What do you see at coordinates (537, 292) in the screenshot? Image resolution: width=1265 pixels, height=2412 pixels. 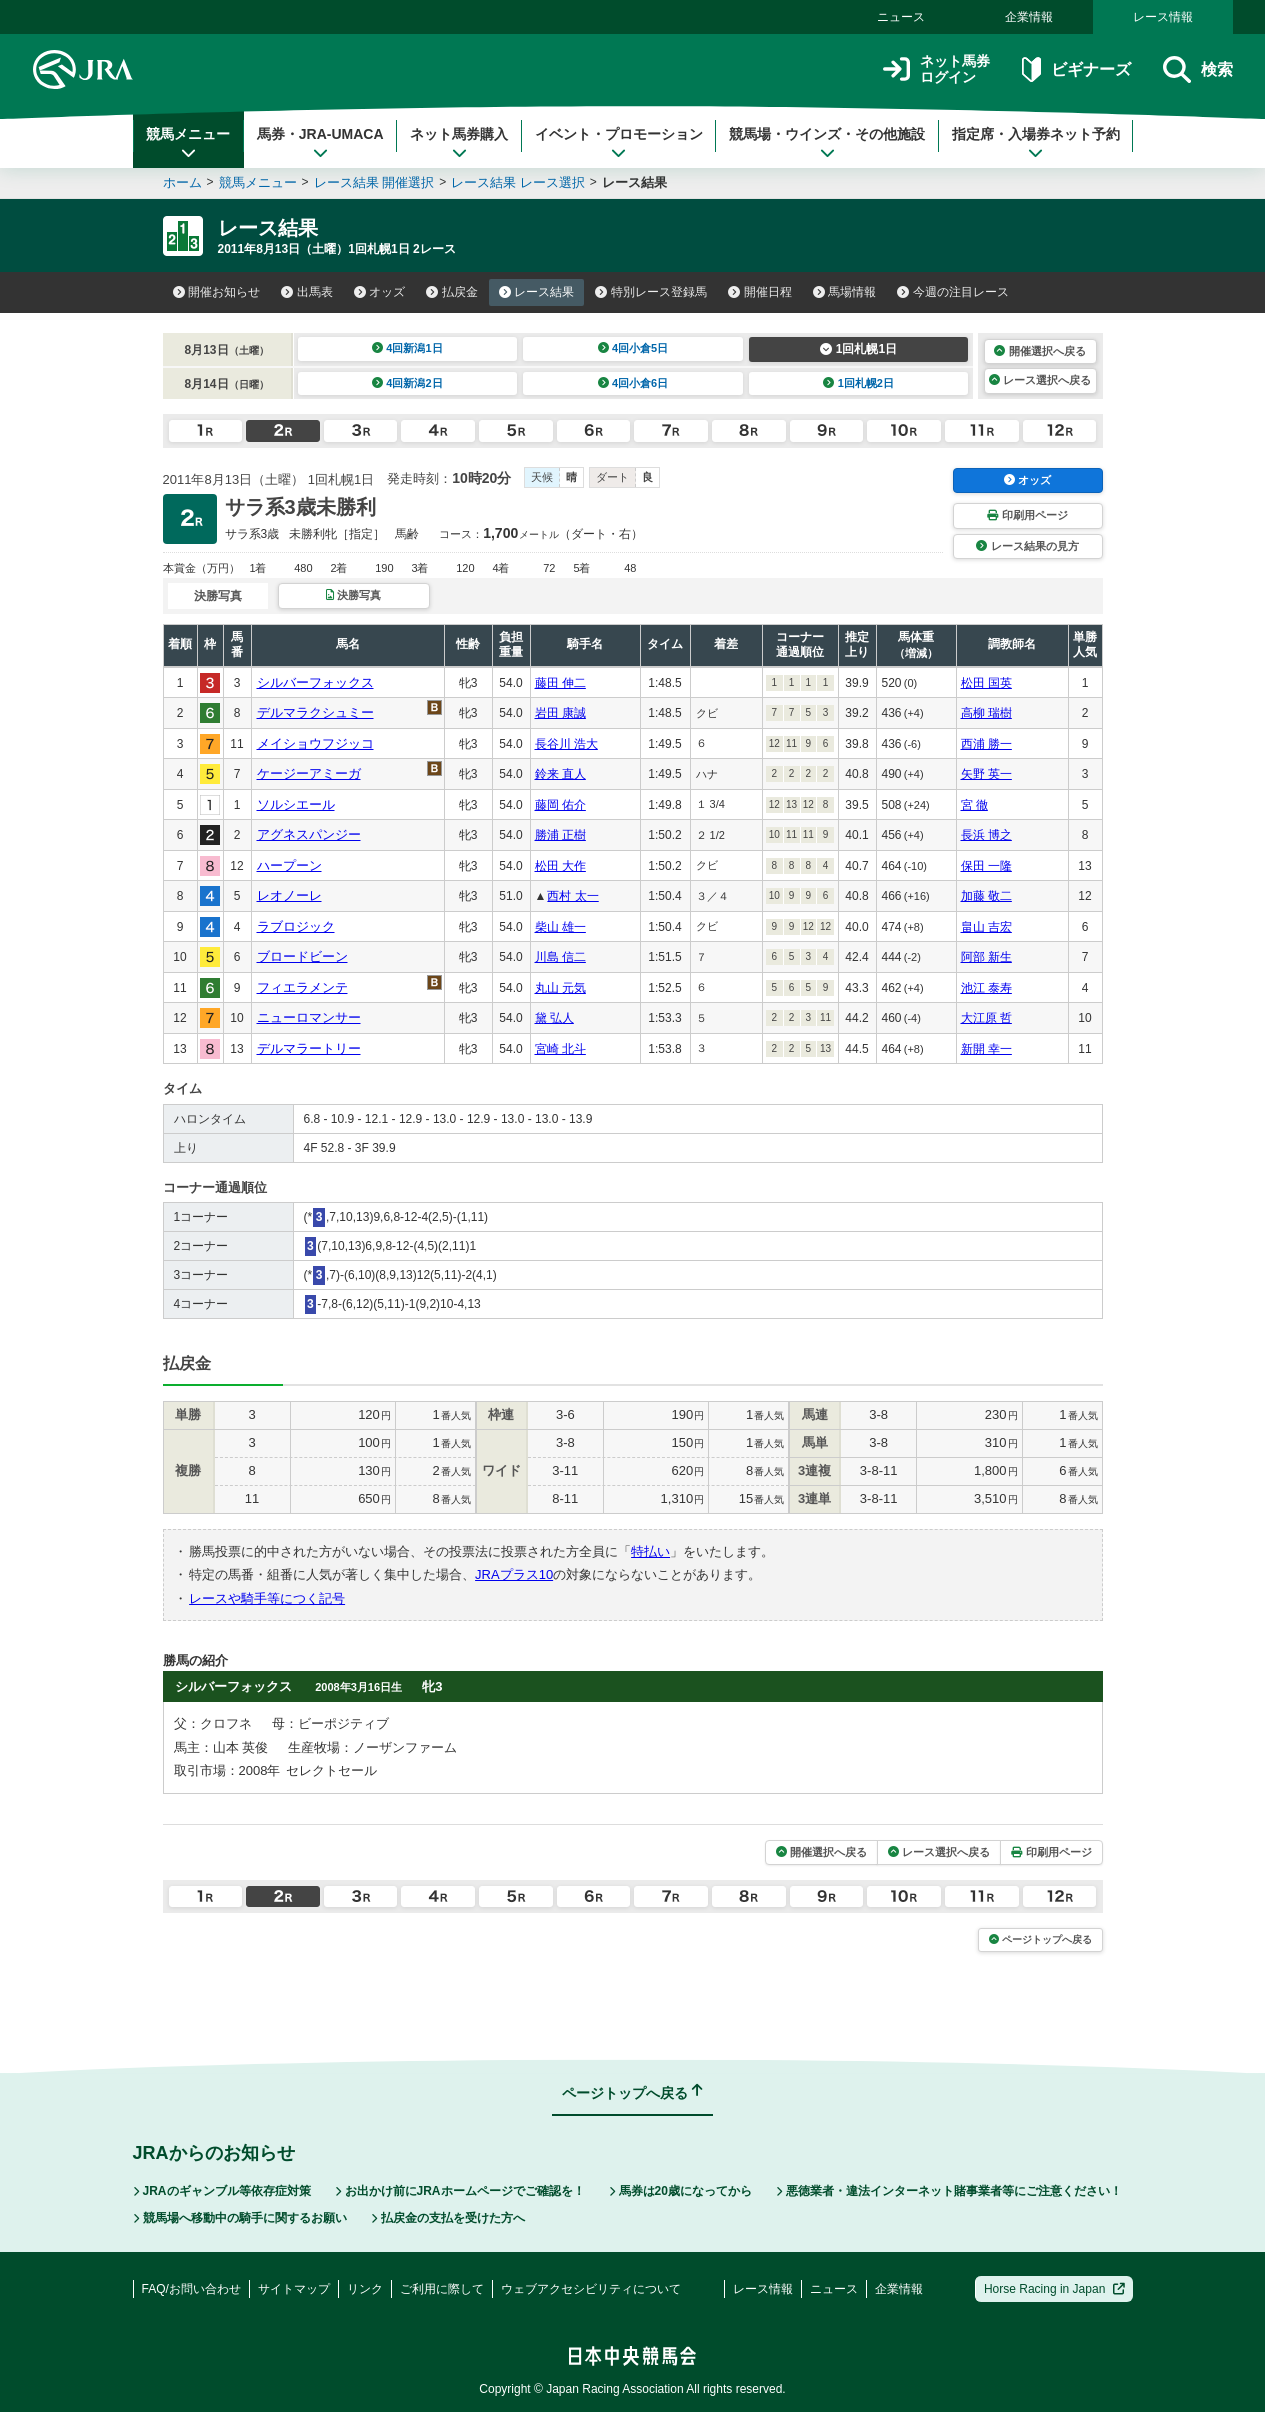 I see `レース結果` at bounding box center [537, 292].